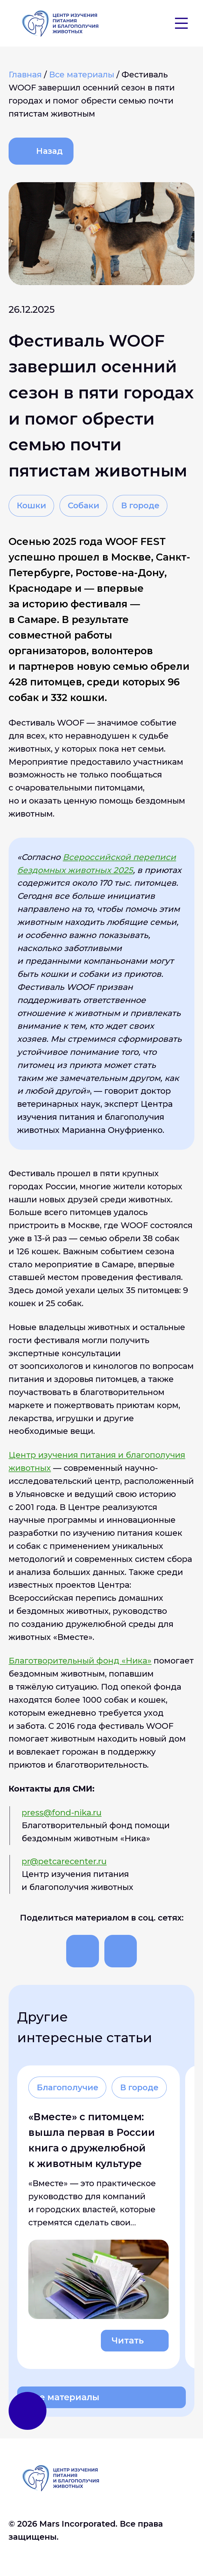 This screenshot has width=203, height=2576. I want to click on Благотворительный фонд «Ника», so click(80, 1660).